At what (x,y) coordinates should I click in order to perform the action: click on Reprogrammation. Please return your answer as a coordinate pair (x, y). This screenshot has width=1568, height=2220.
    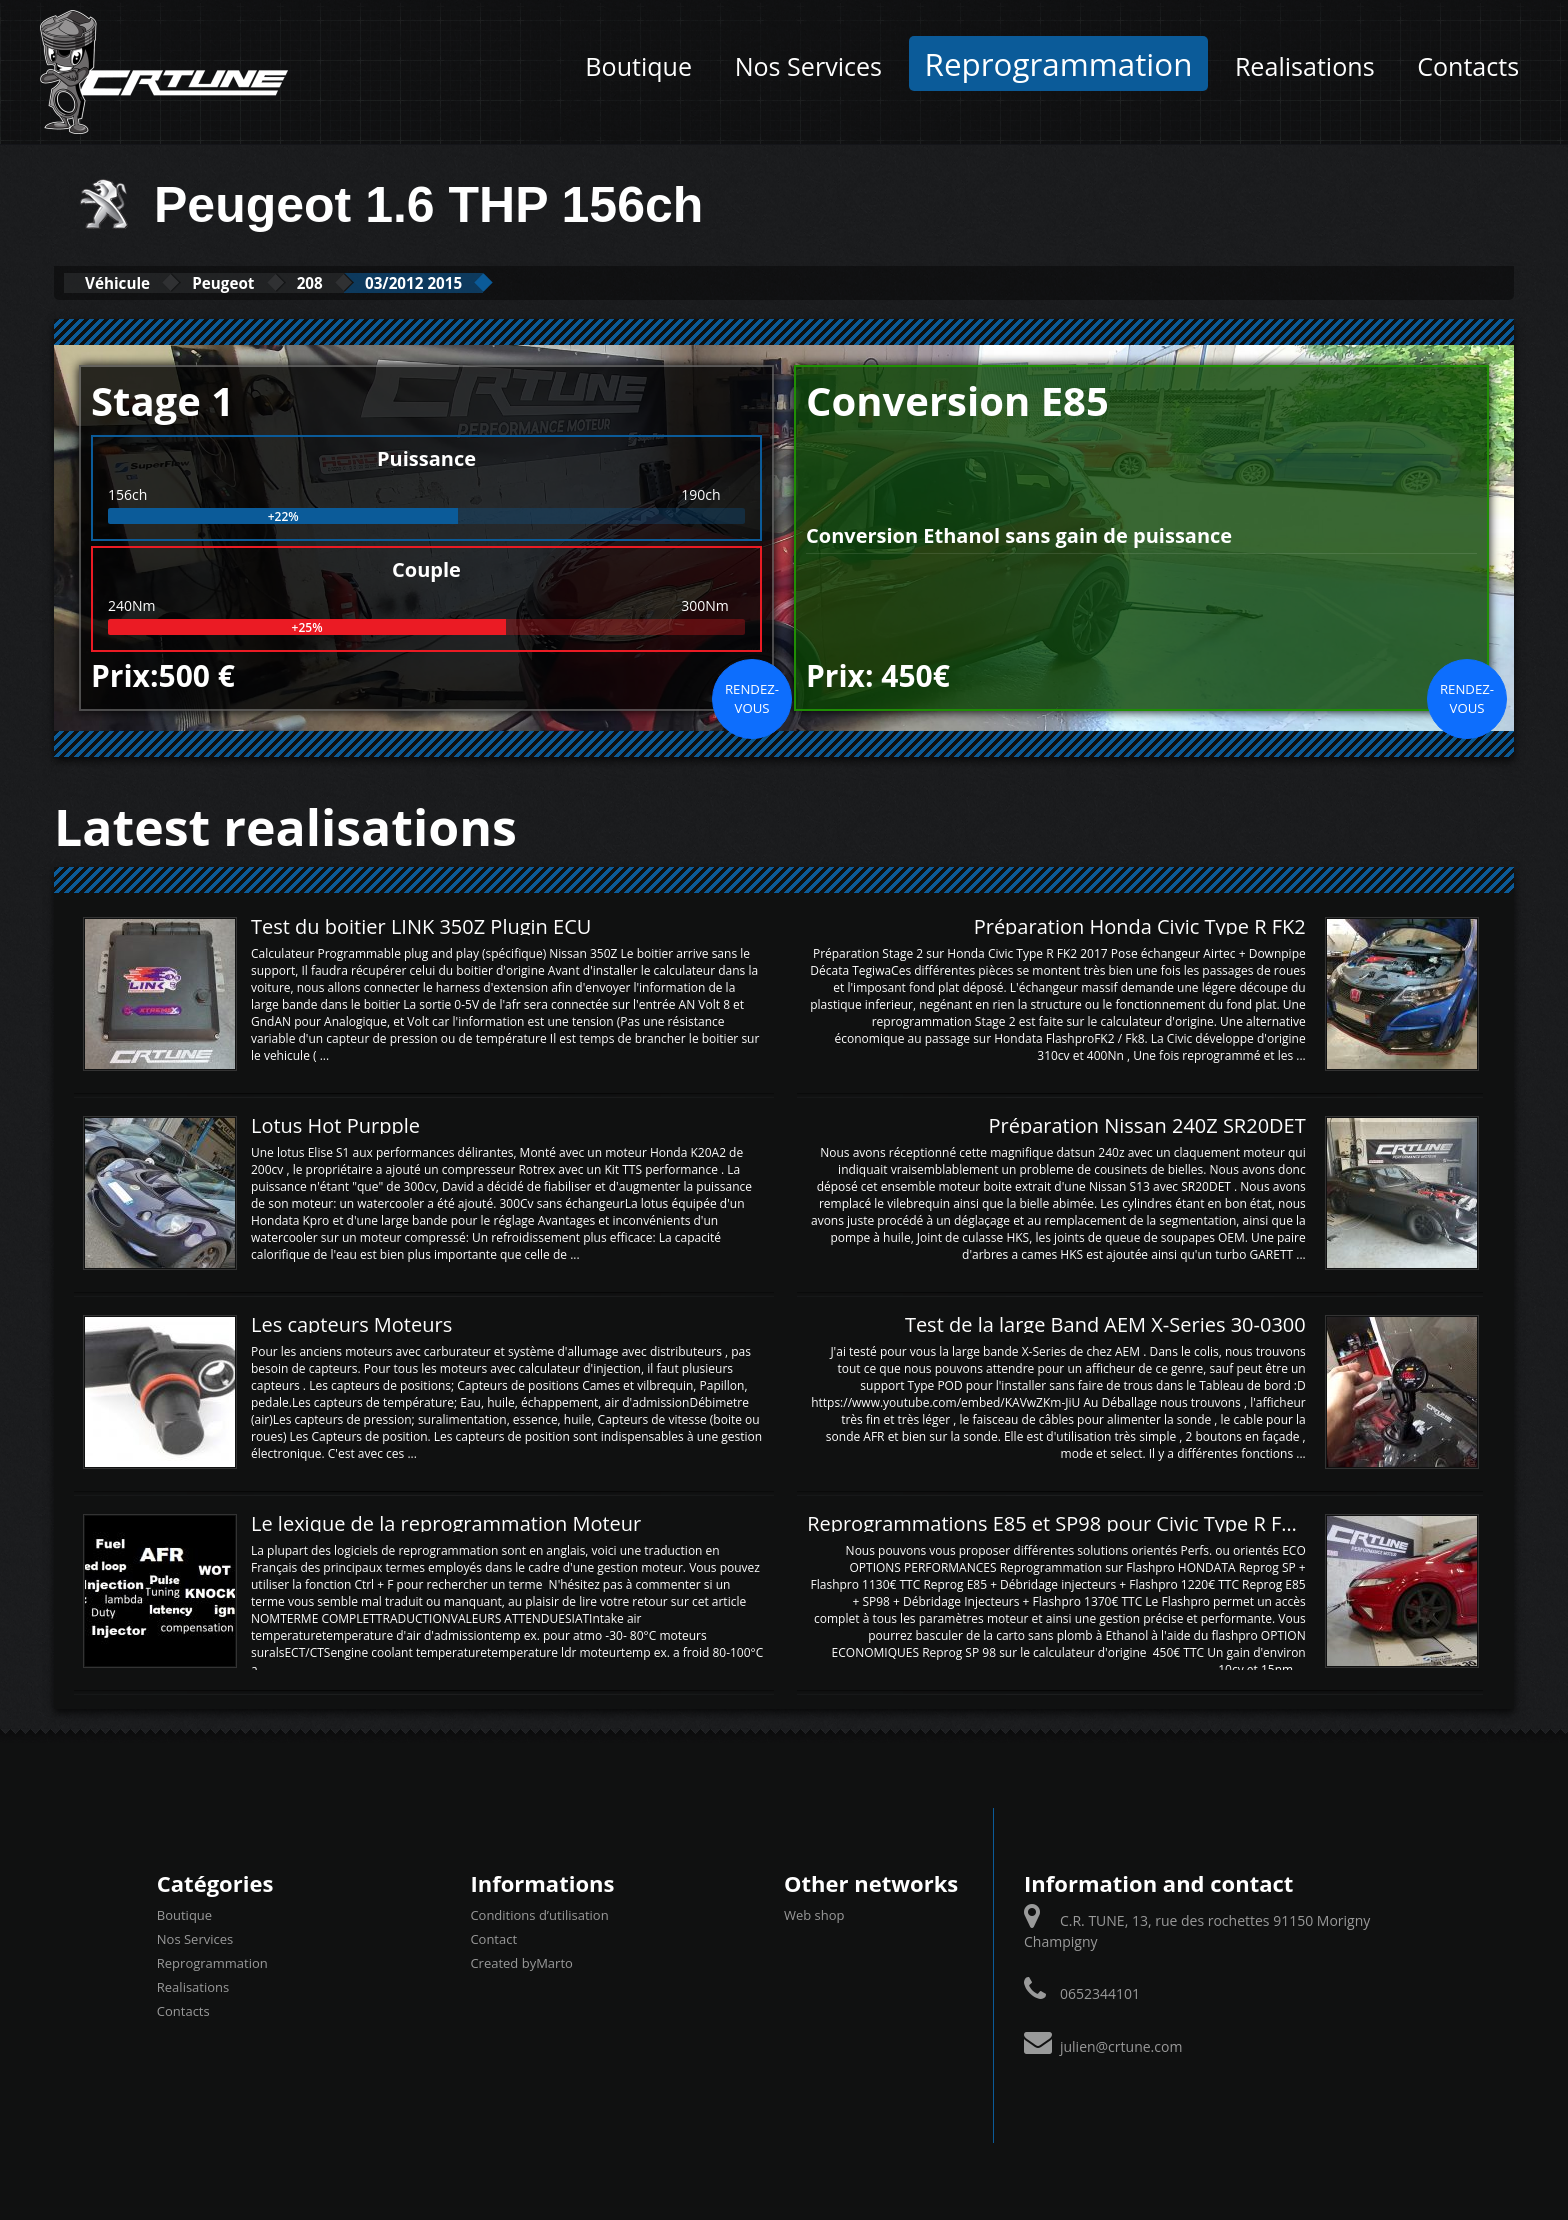
    Looking at the image, I should click on (1059, 63).